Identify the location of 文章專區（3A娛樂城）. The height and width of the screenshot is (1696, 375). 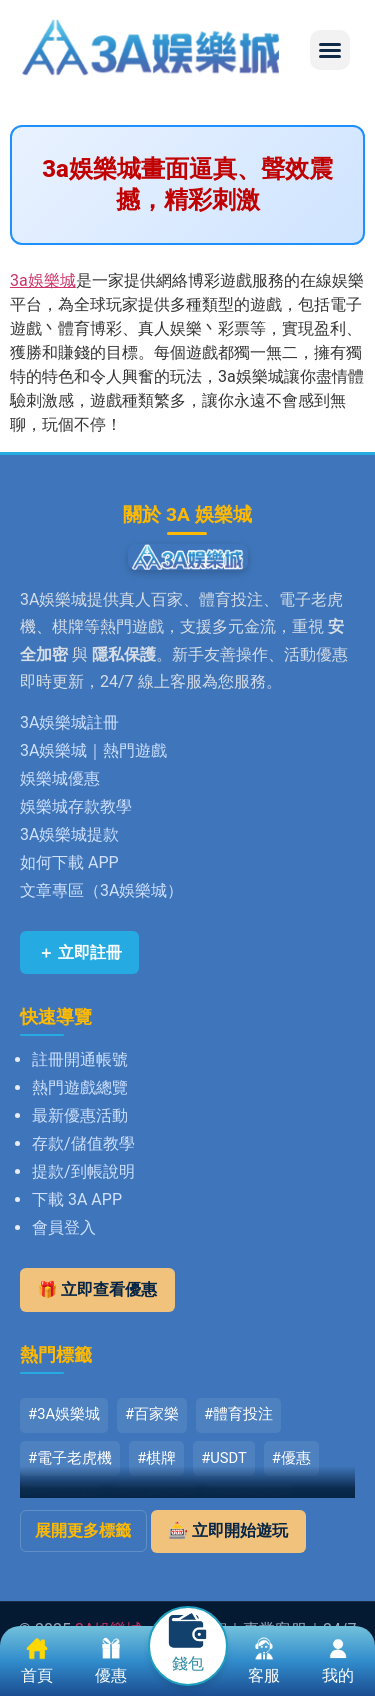
(101, 890).